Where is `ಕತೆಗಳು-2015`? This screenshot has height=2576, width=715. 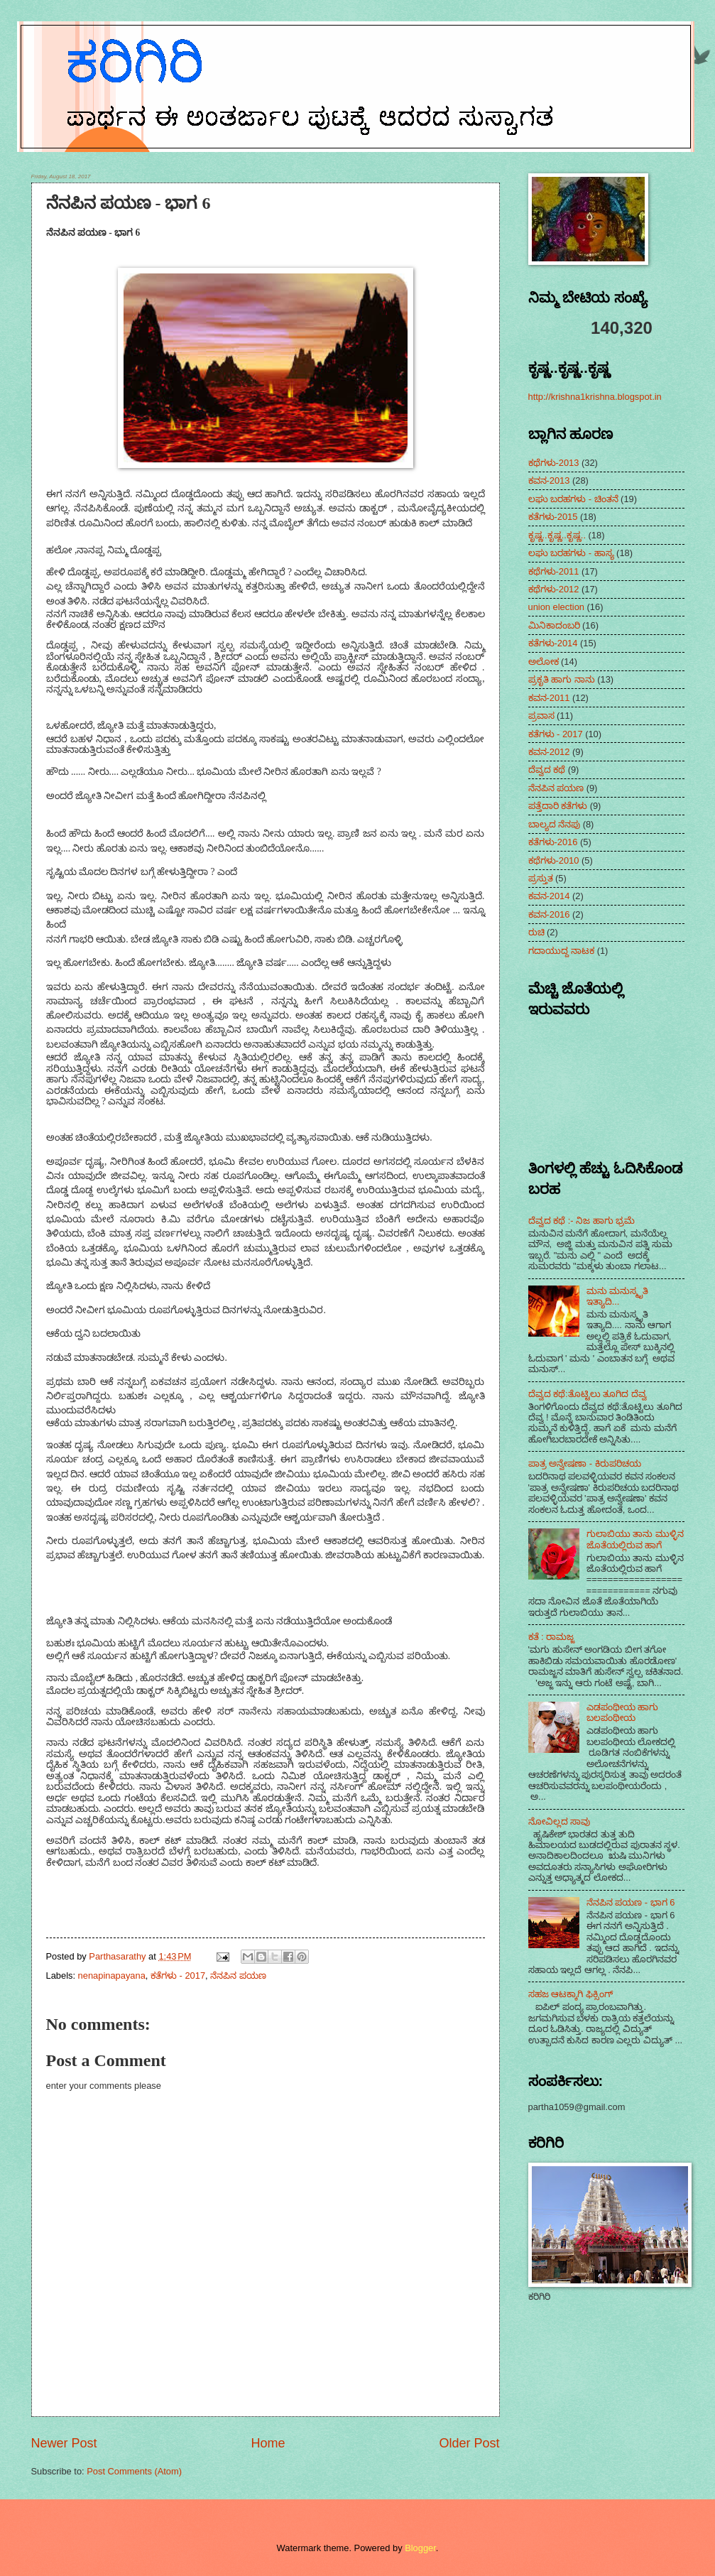
ಕತೆಗಳು-2015 is located at coordinates (553, 516).